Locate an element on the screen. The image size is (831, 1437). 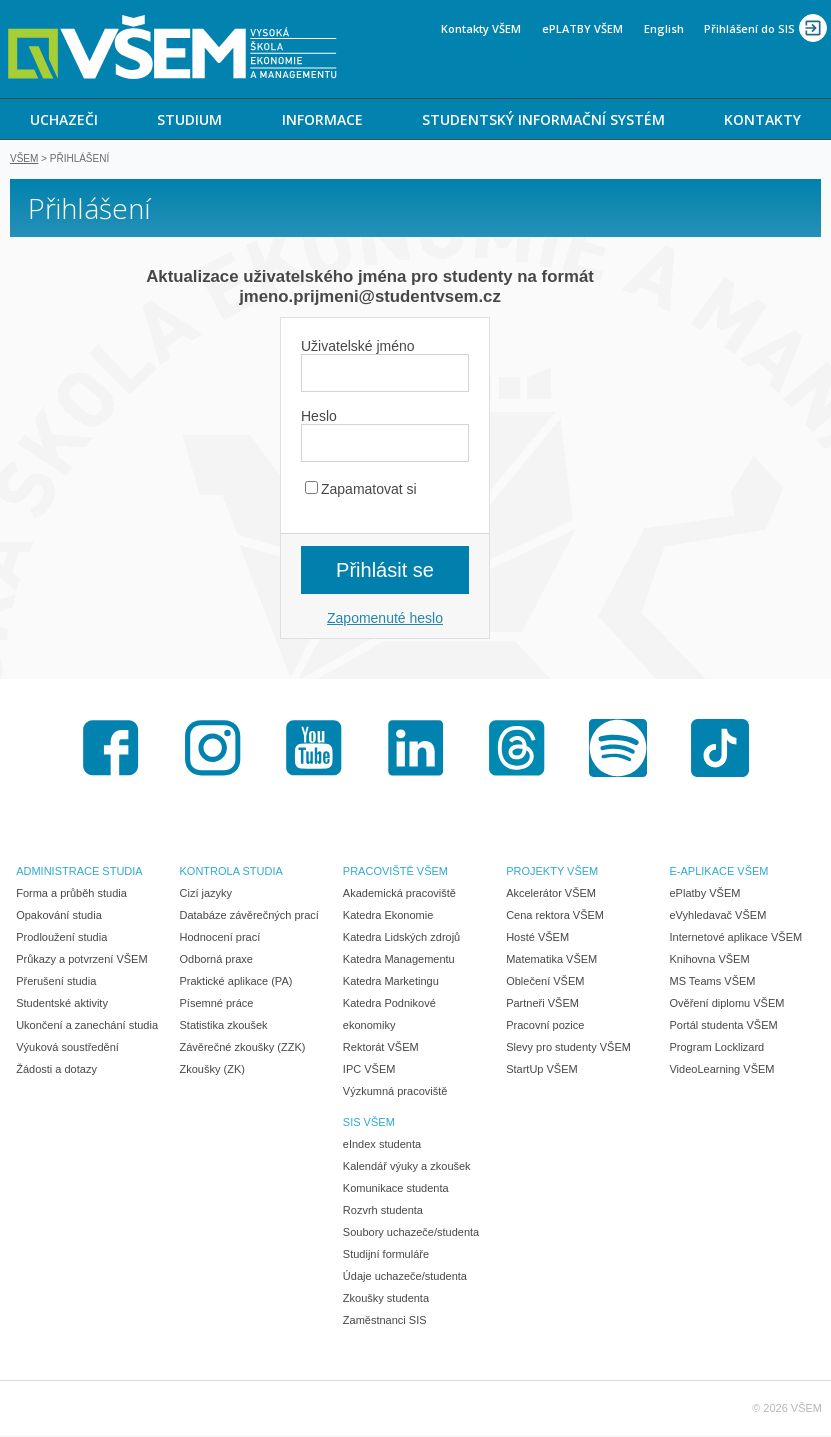
Výuková soustředění is located at coordinates (67, 1049).